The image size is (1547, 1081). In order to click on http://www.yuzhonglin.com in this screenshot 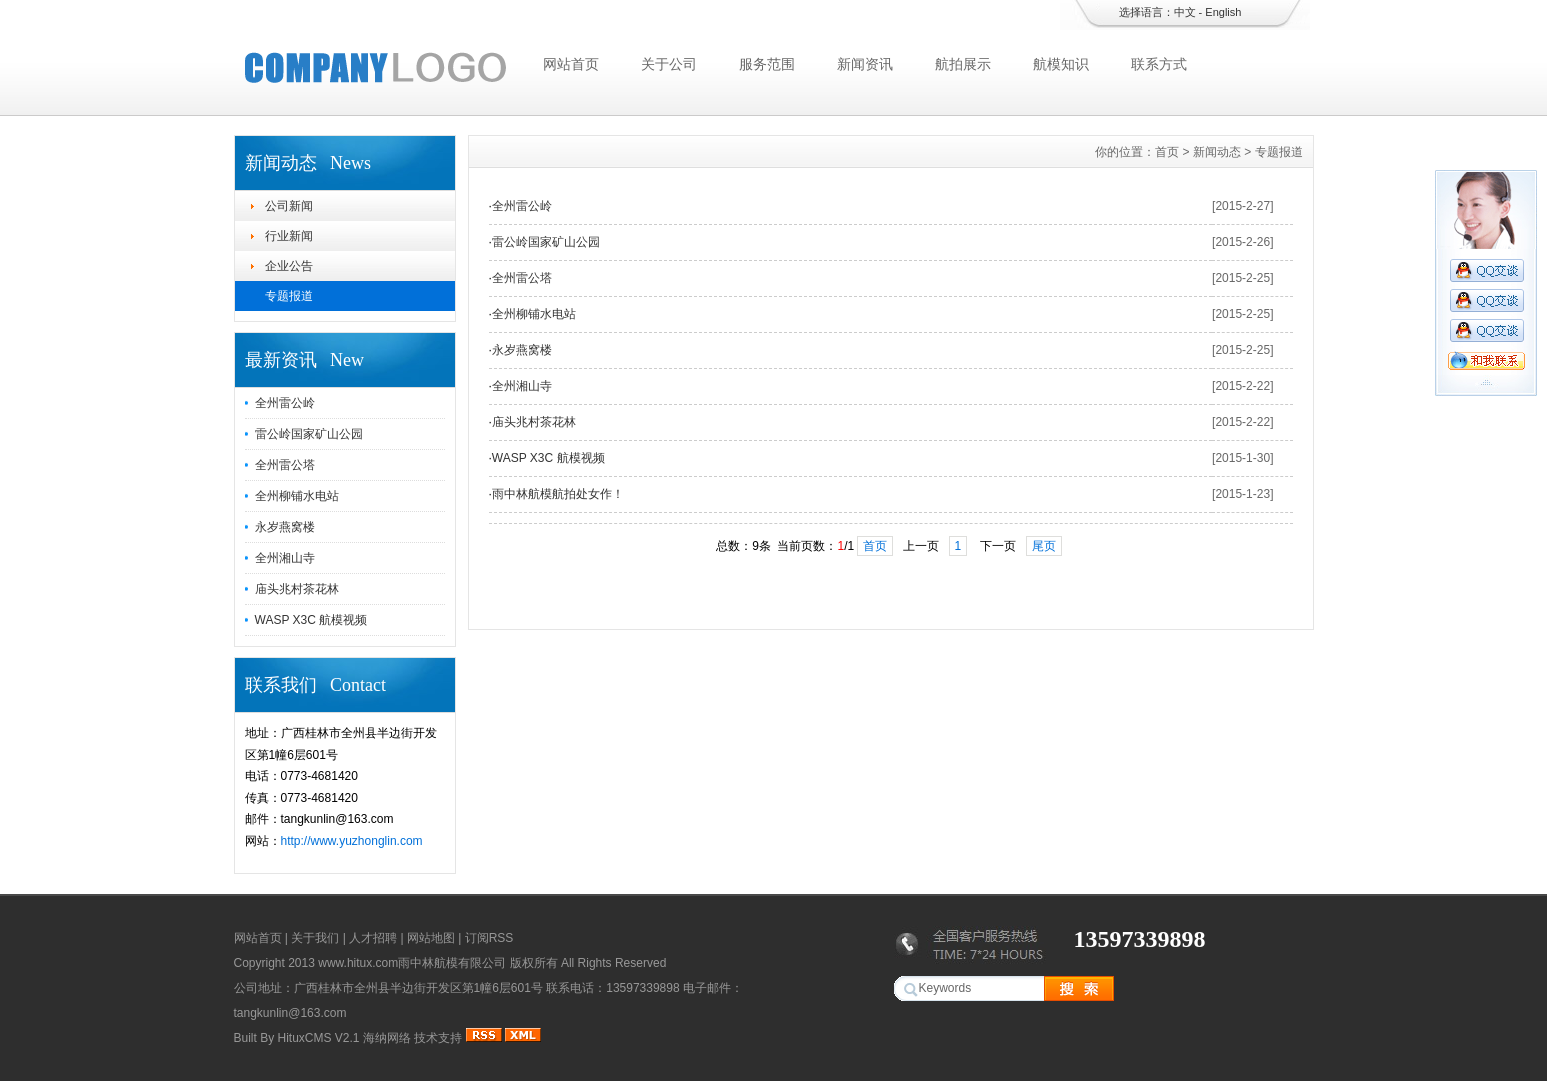, I will do `click(352, 841)`.